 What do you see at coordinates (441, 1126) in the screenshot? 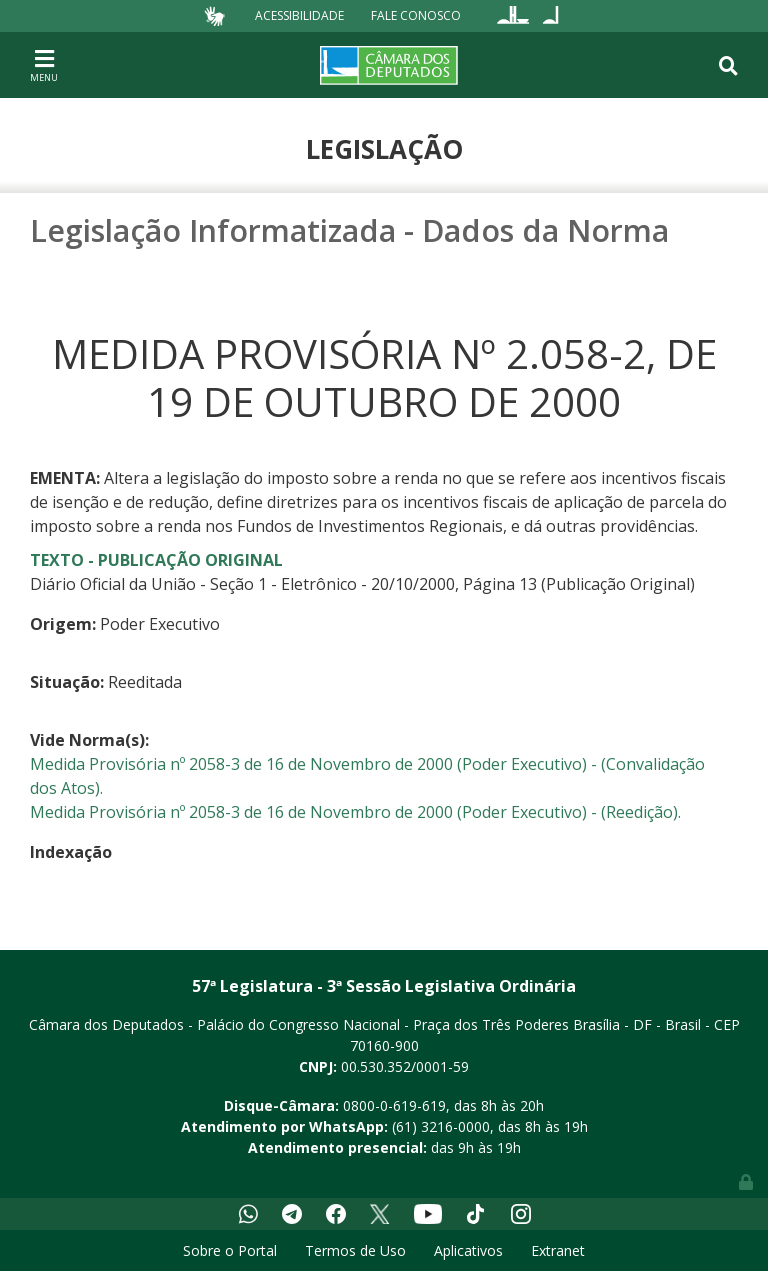
I see `(61) 3216-0000` at bounding box center [441, 1126].